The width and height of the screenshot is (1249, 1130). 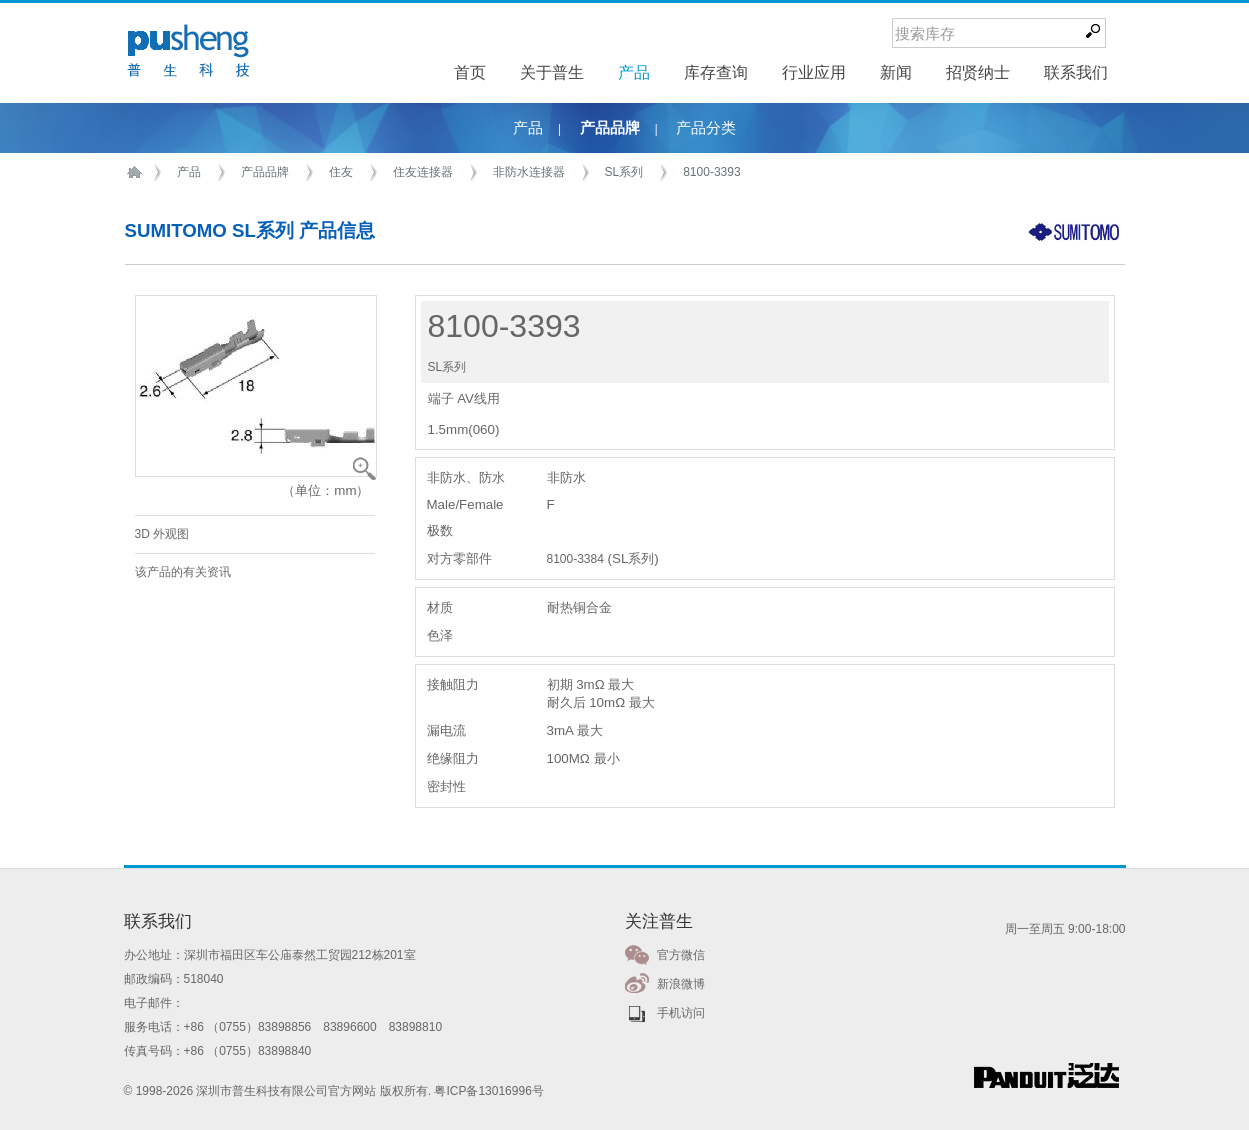 What do you see at coordinates (610, 128) in the screenshot?
I see `产品品牌` at bounding box center [610, 128].